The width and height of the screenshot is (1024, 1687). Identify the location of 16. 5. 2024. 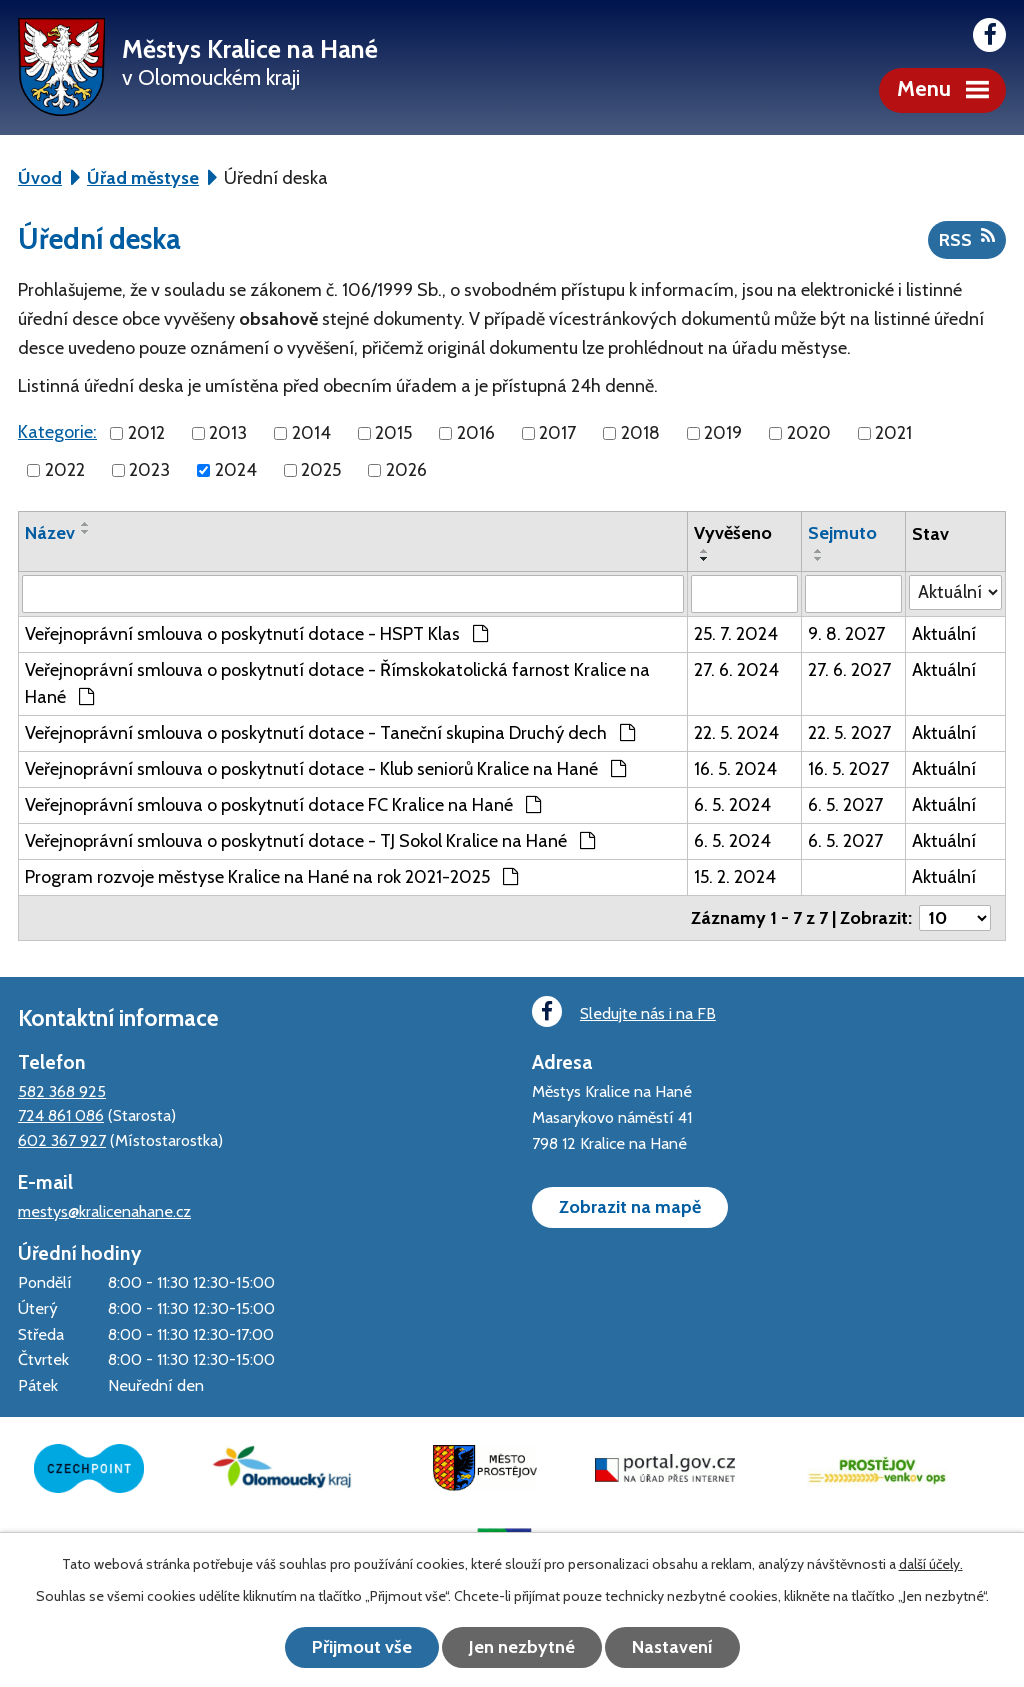
(735, 769).